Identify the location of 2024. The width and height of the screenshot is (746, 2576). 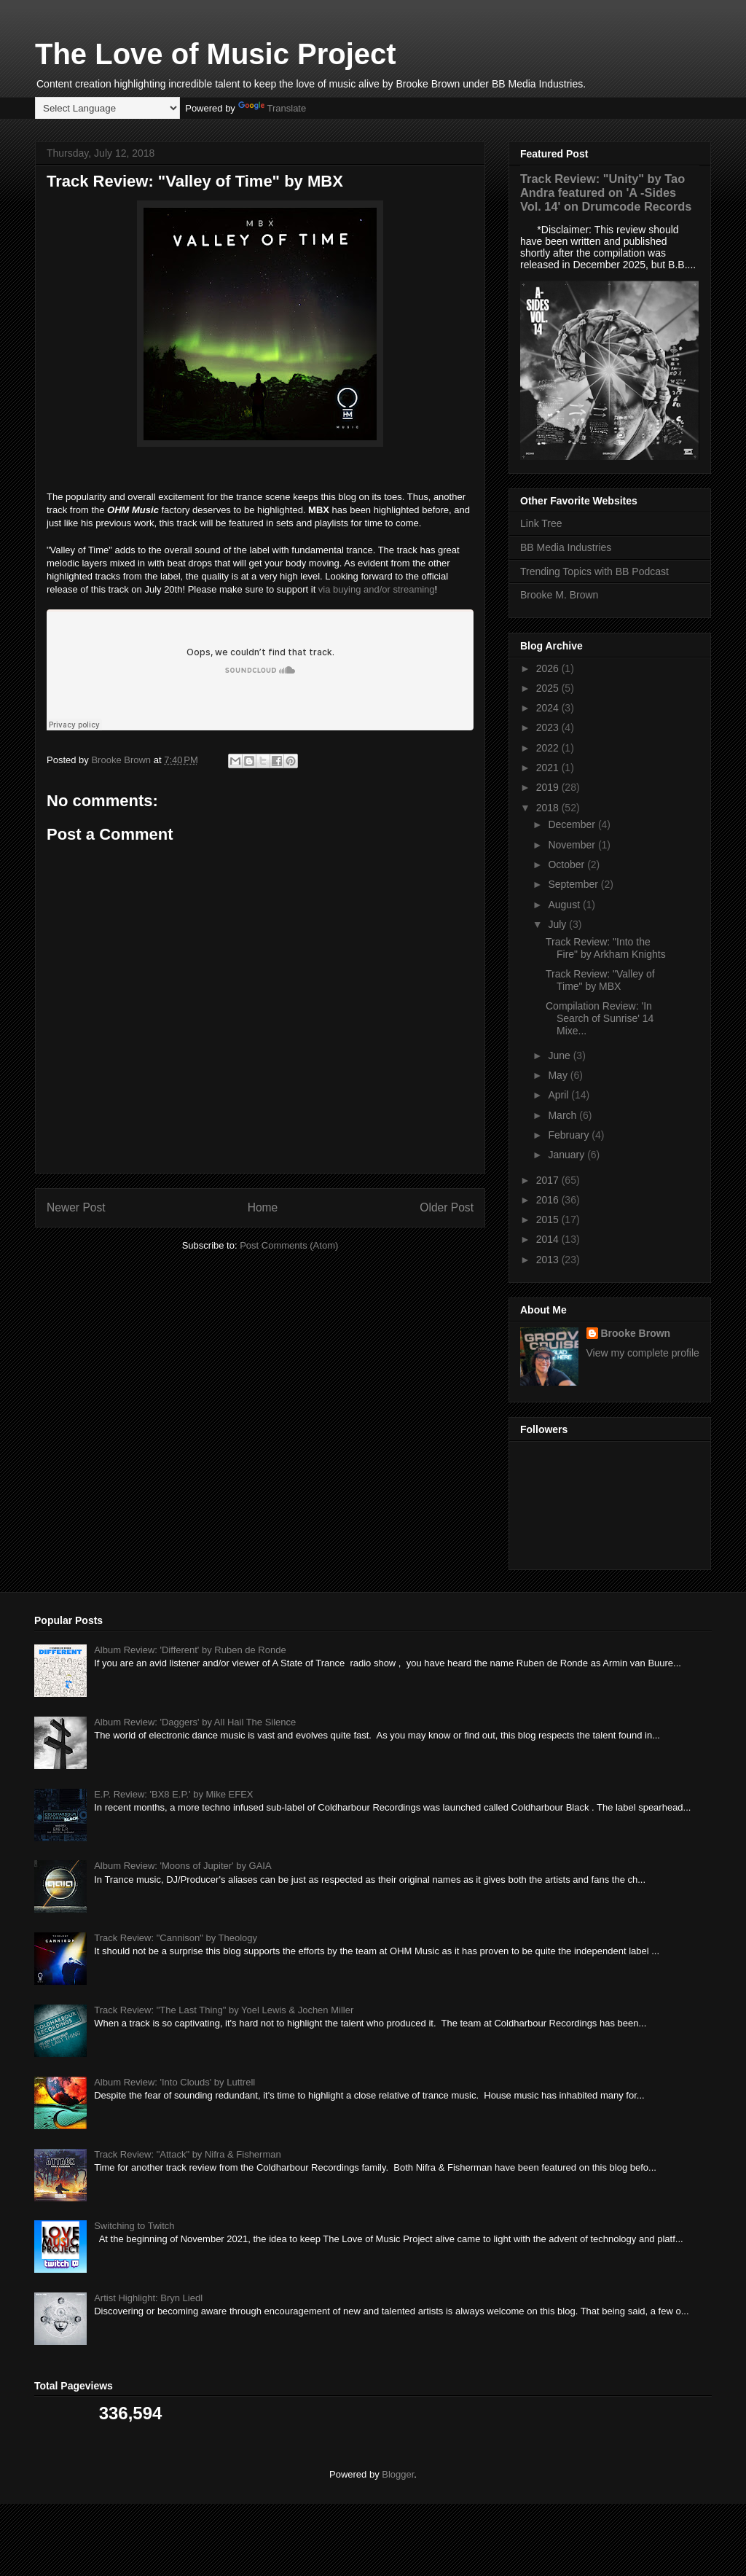
(549, 708).